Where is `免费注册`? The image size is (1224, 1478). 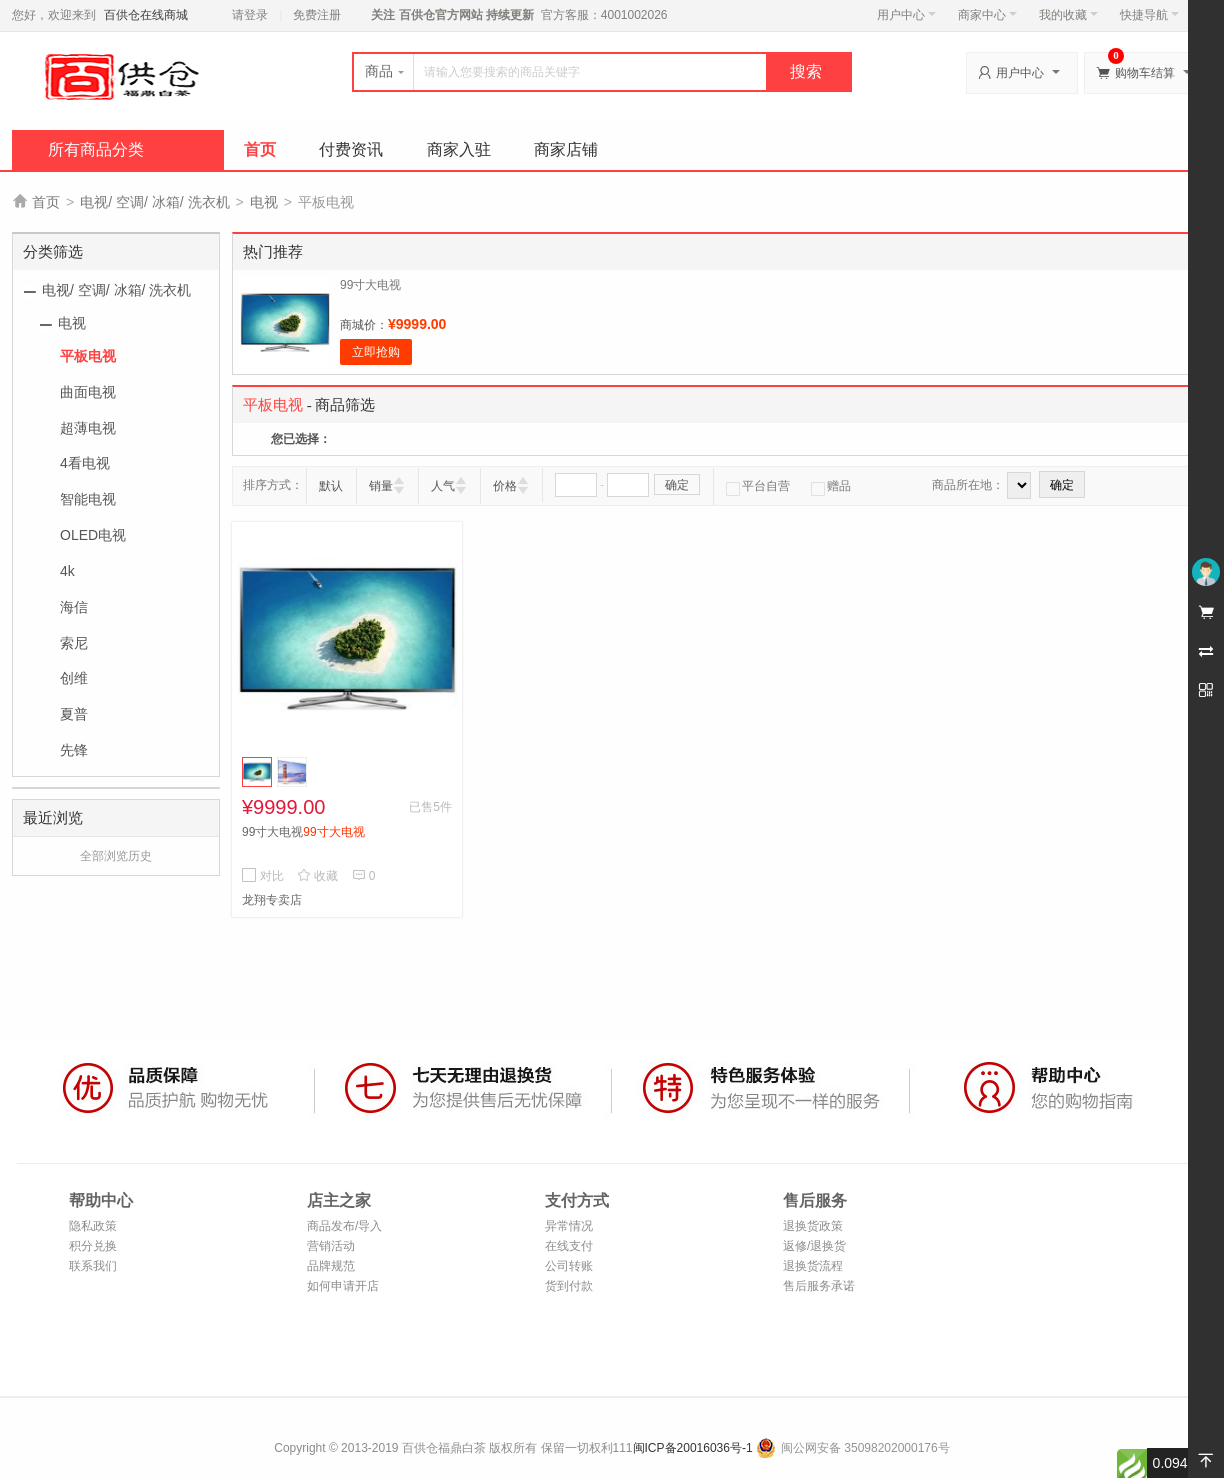 免费注册 is located at coordinates (317, 15).